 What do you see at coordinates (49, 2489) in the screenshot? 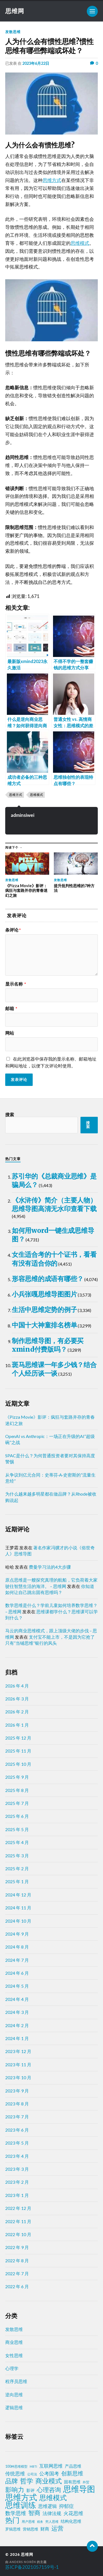
I see `心理咨询 [心理咨询 (29 项)]` at bounding box center [49, 2489].